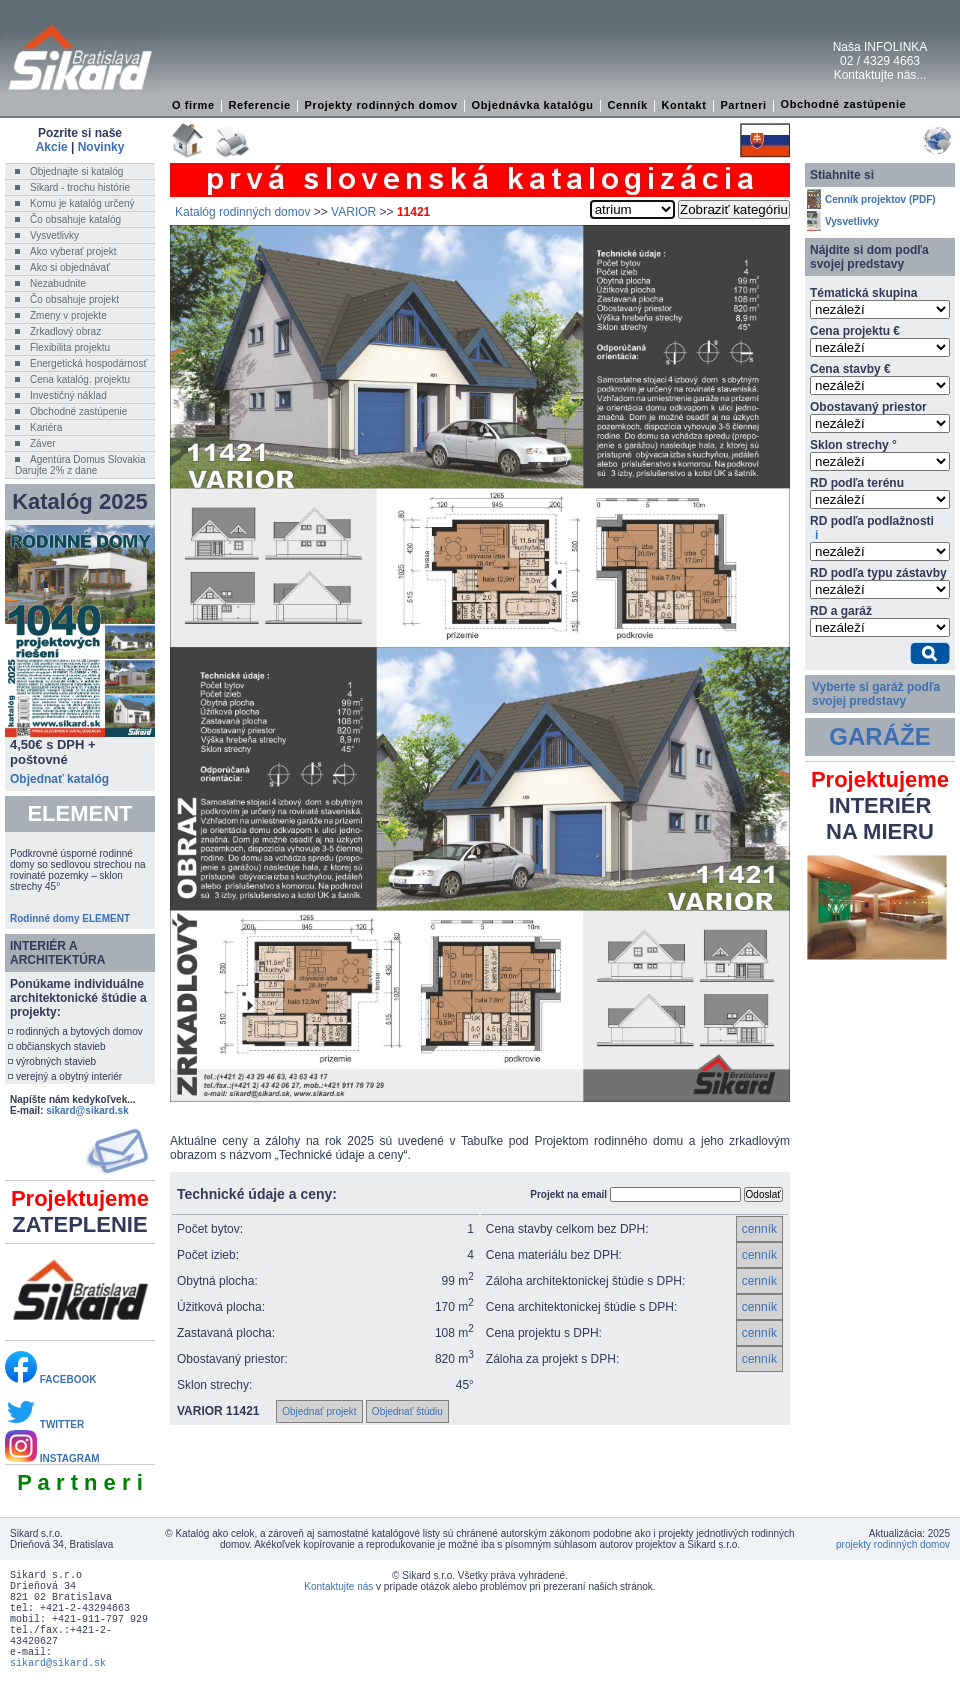 This screenshot has width=960, height=1694. What do you see at coordinates (863, 293) in the screenshot?
I see `Tématická skupina` at bounding box center [863, 293].